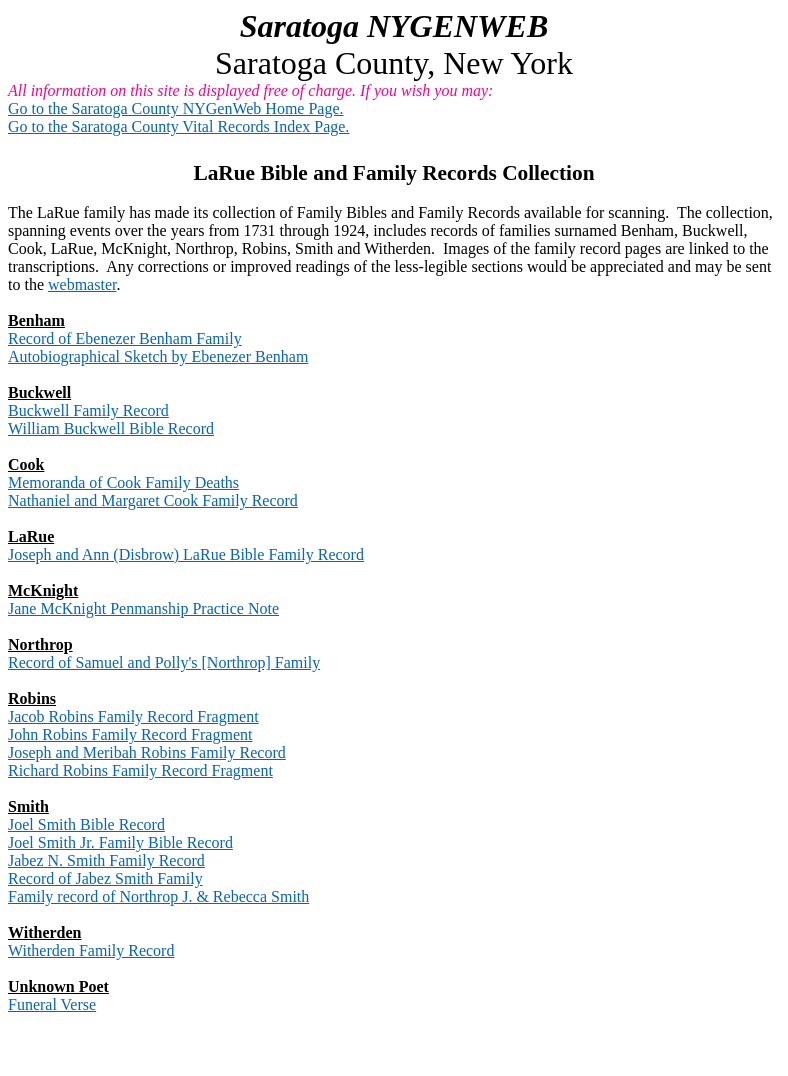 The width and height of the screenshot is (788, 1076). What do you see at coordinates (130, 734) in the screenshot?
I see `John Robins Family Record Fragment` at bounding box center [130, 734].